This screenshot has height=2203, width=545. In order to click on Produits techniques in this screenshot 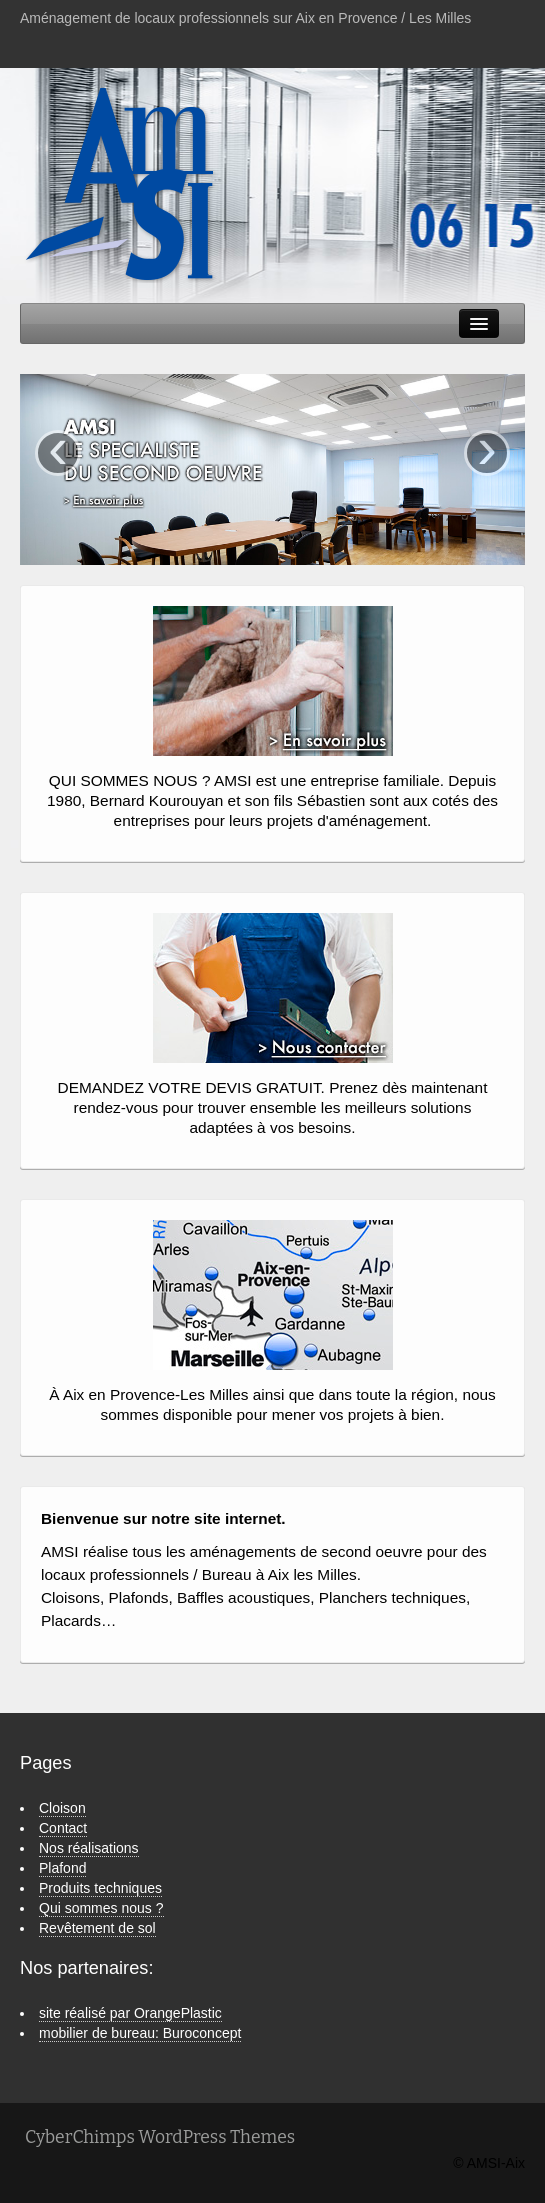, I will do `click(100, 1888)`.